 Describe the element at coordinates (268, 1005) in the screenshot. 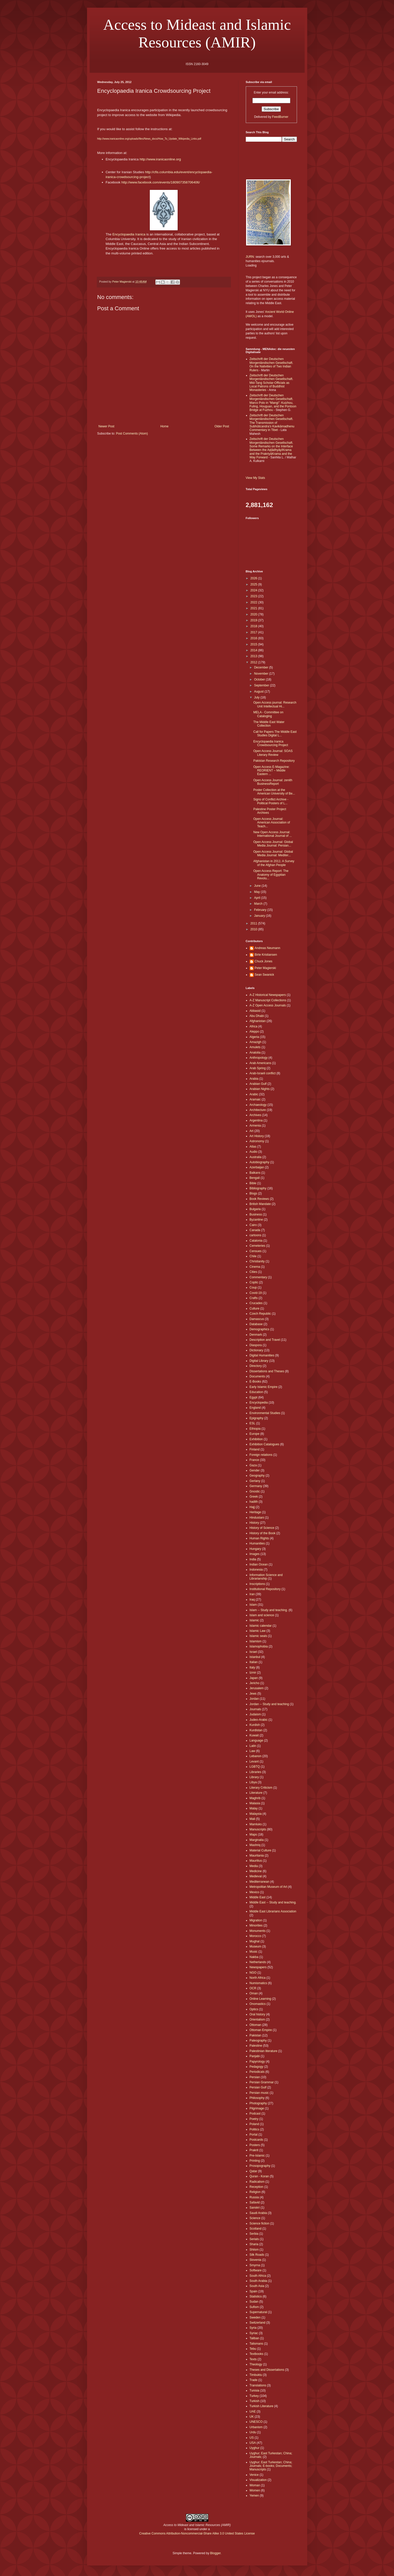

I see `A-Z Open Access Journals` at that location.